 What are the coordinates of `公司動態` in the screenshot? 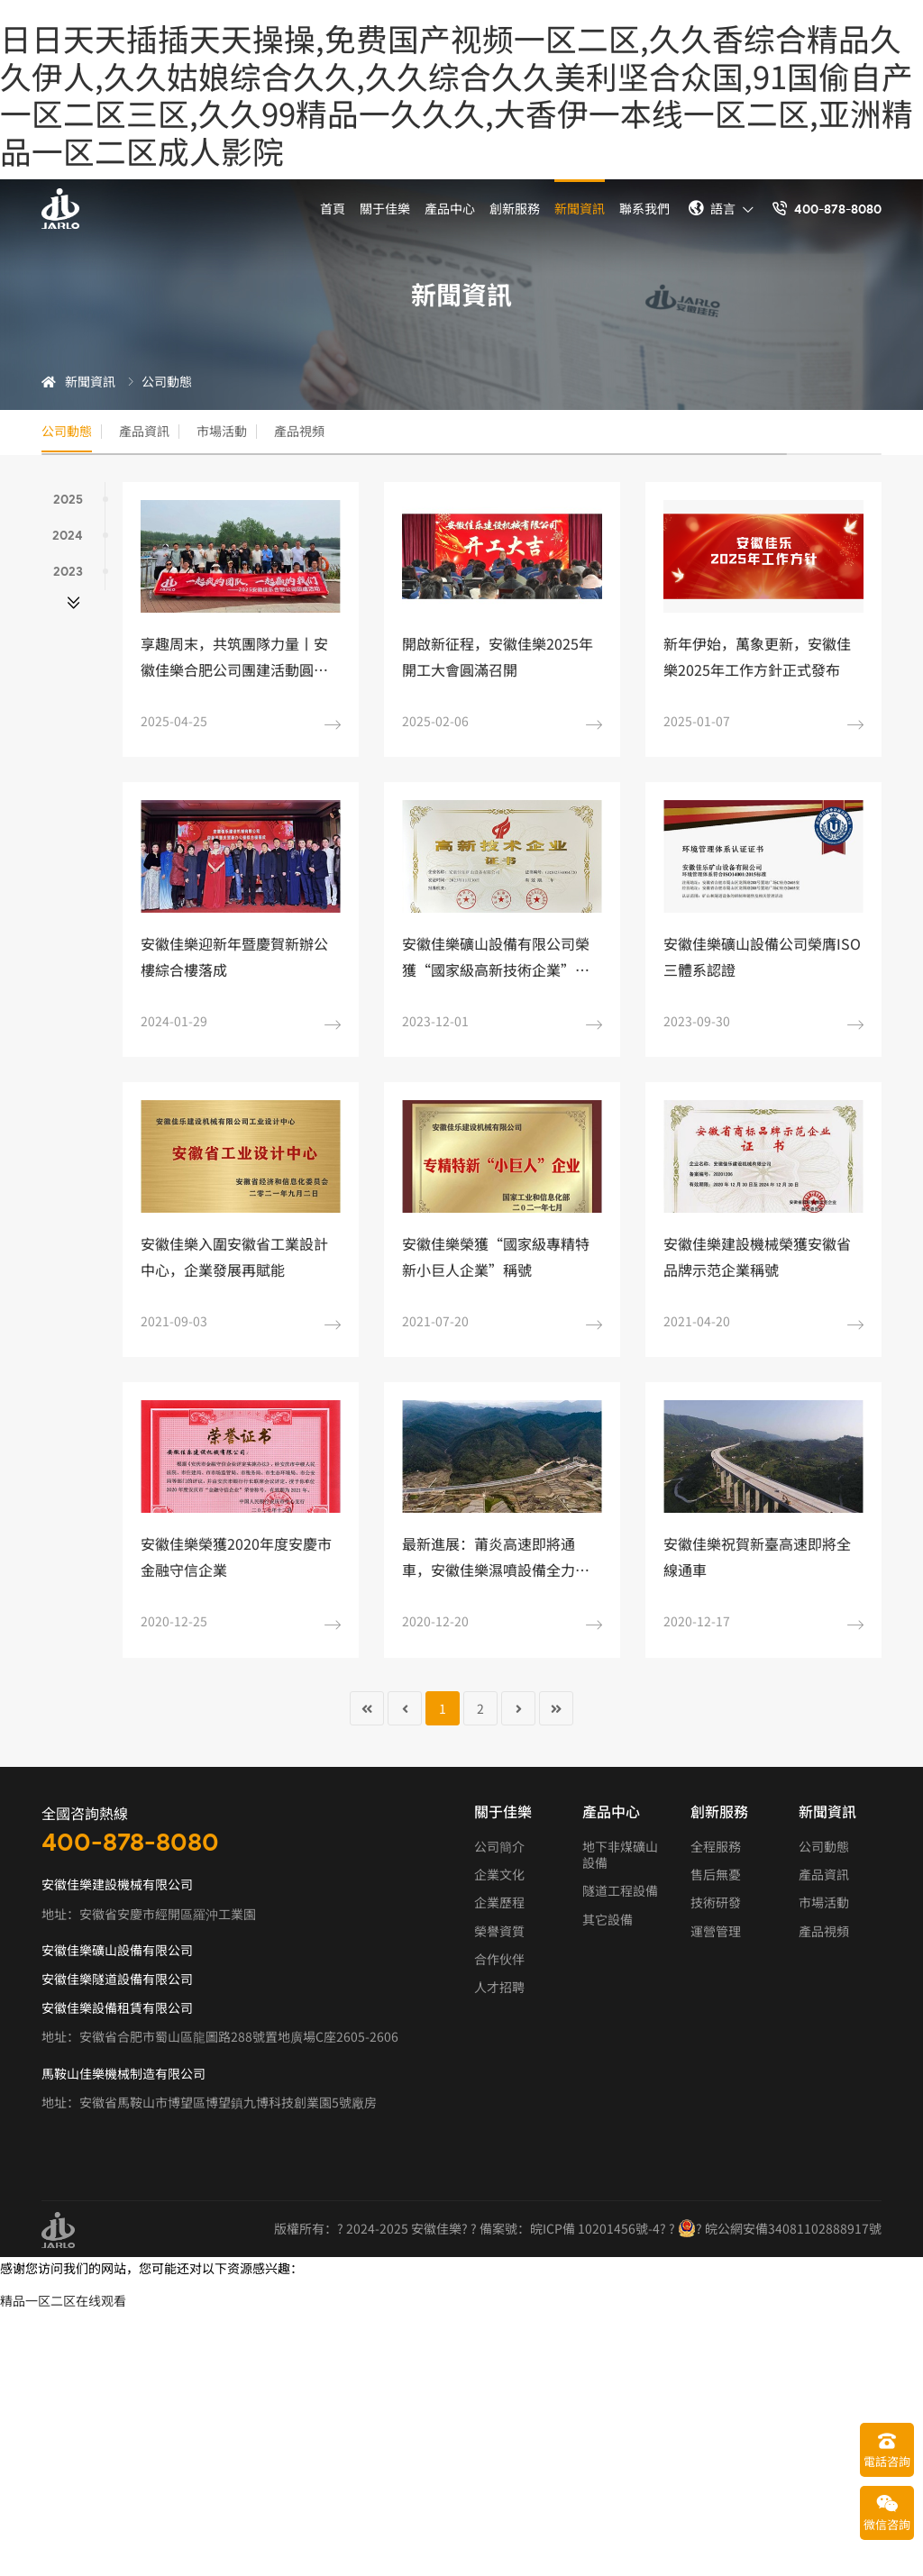 It's located at (70, 431).